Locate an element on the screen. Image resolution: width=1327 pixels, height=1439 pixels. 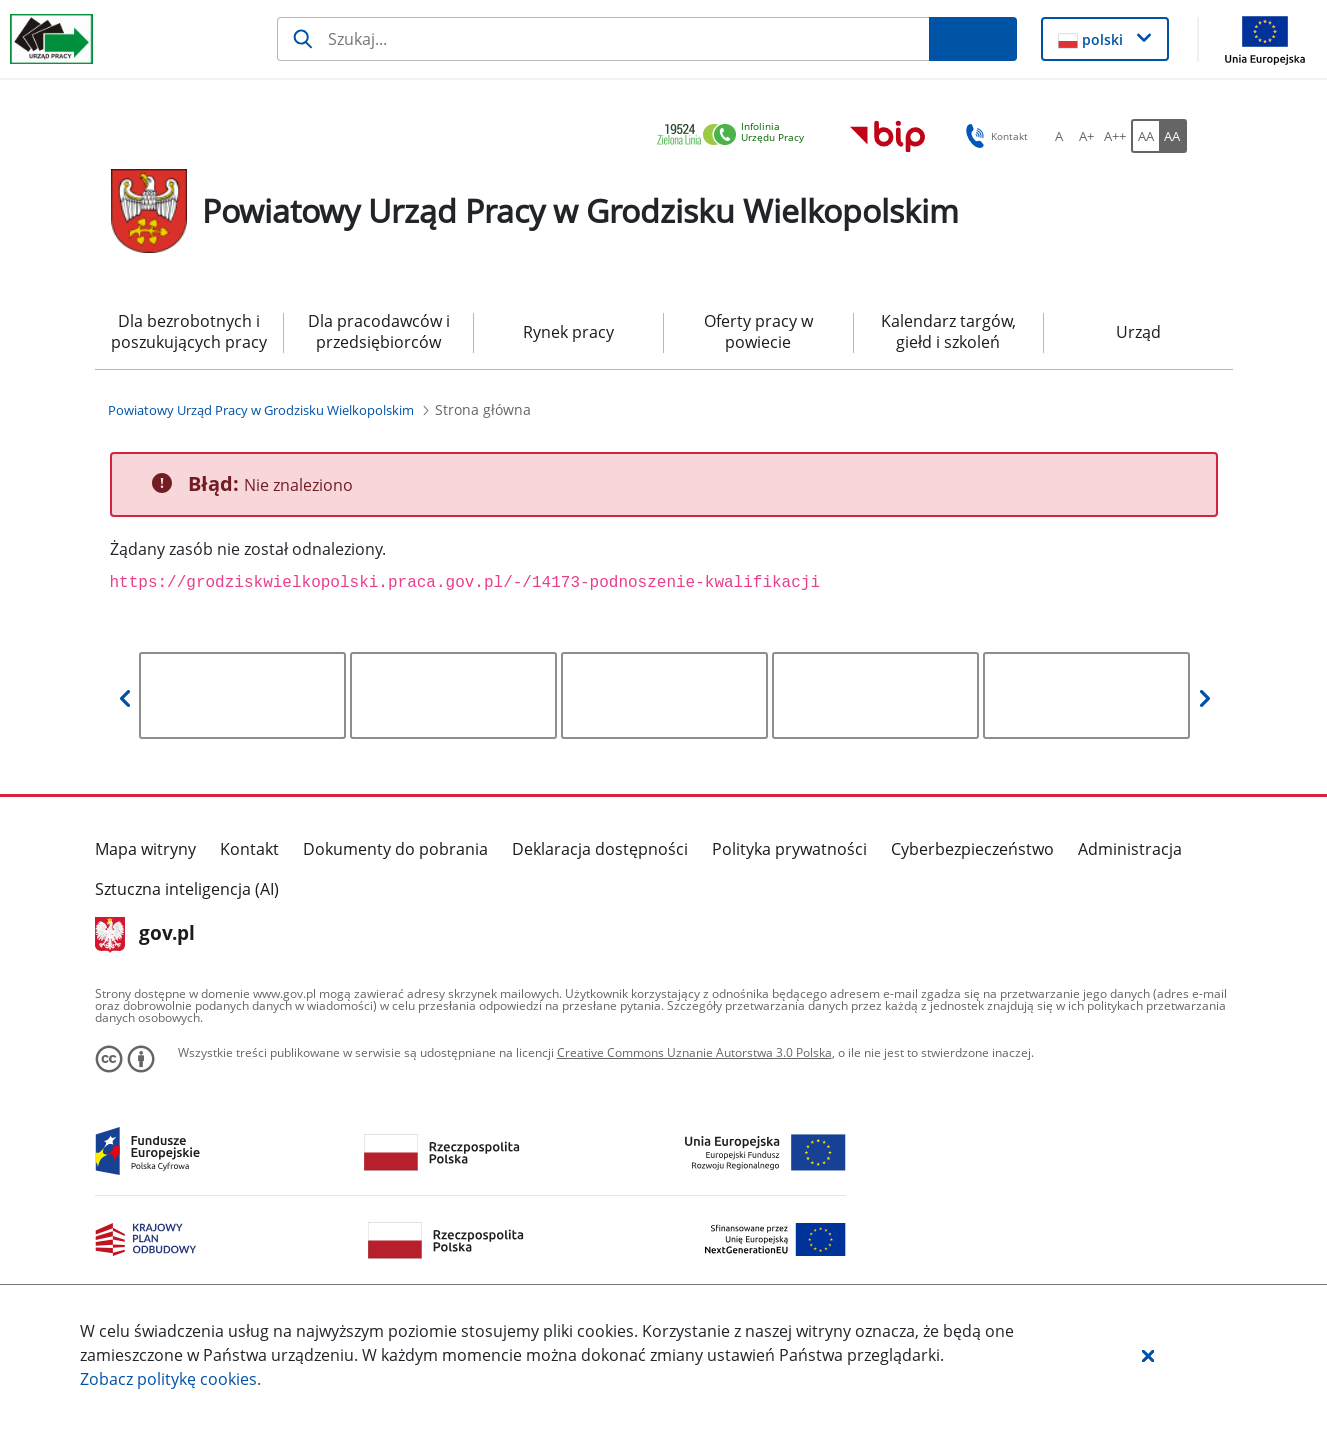
Kontakt is located at coordinates (249, 849).